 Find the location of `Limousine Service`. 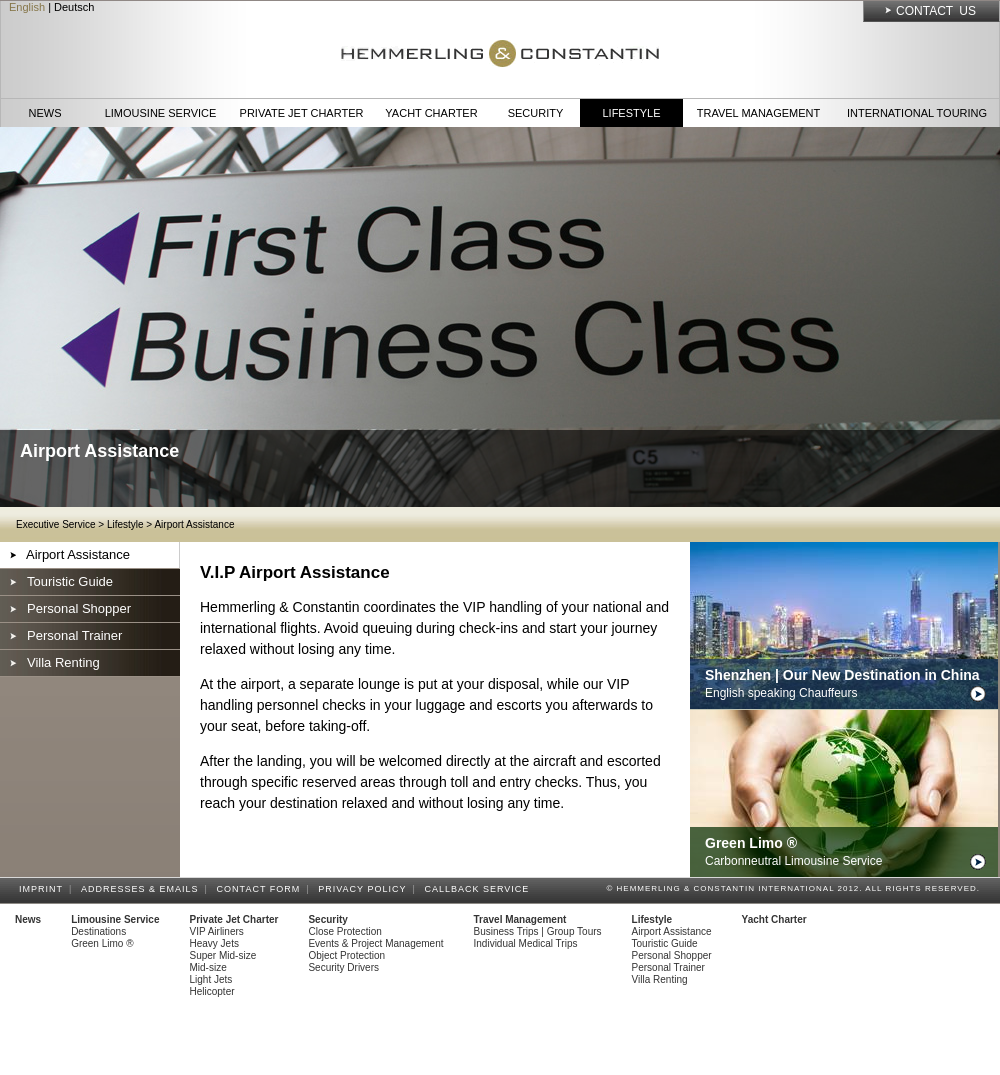

Limousine Service is located at coordinates (161, 113).